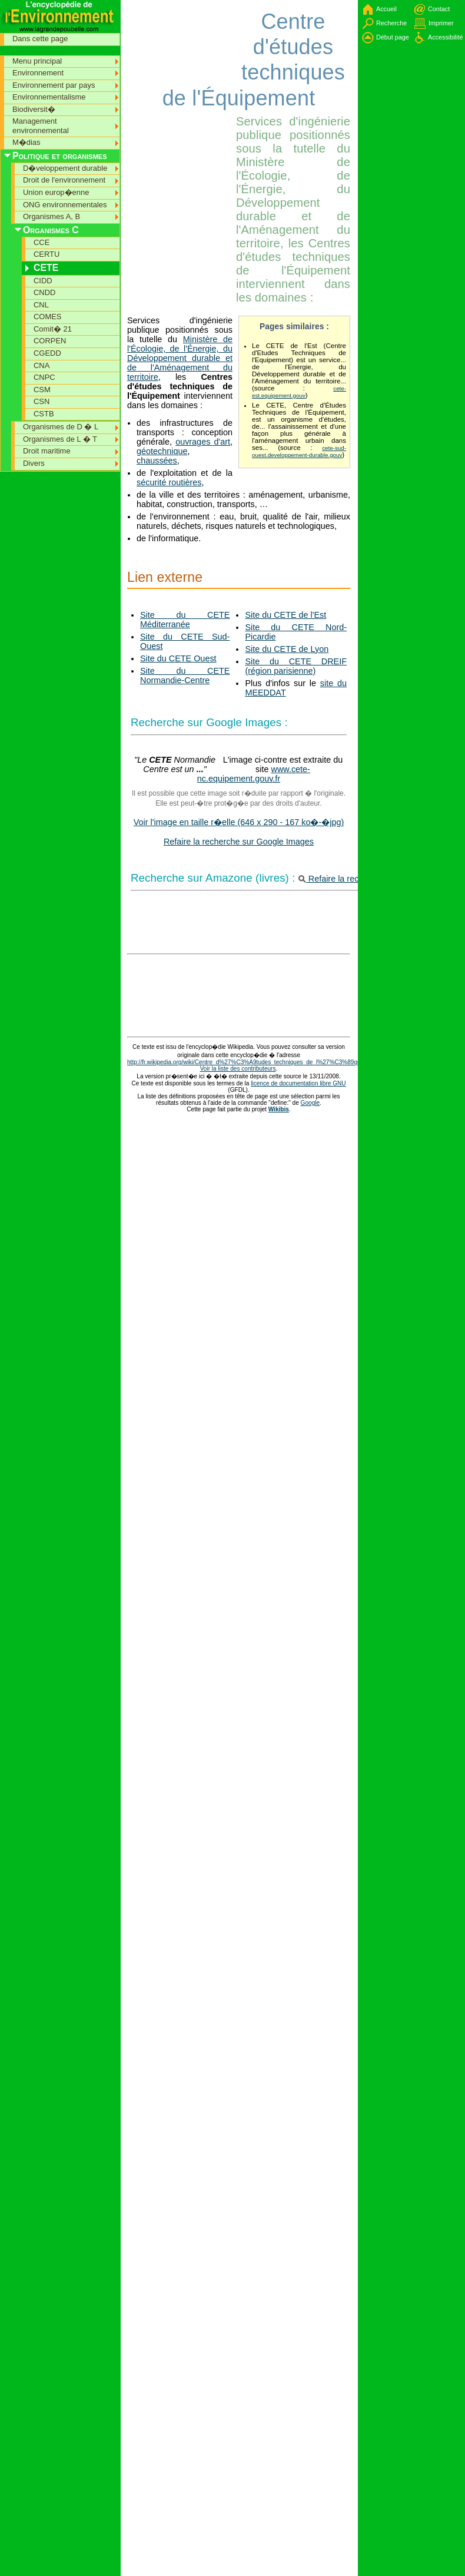 The width and height of the screenshot is (465, 2576). What do you see at coordinates (178, 658) in the screenshot?
I see `Site du CETE Ouest` at bounding box center [178, 658].